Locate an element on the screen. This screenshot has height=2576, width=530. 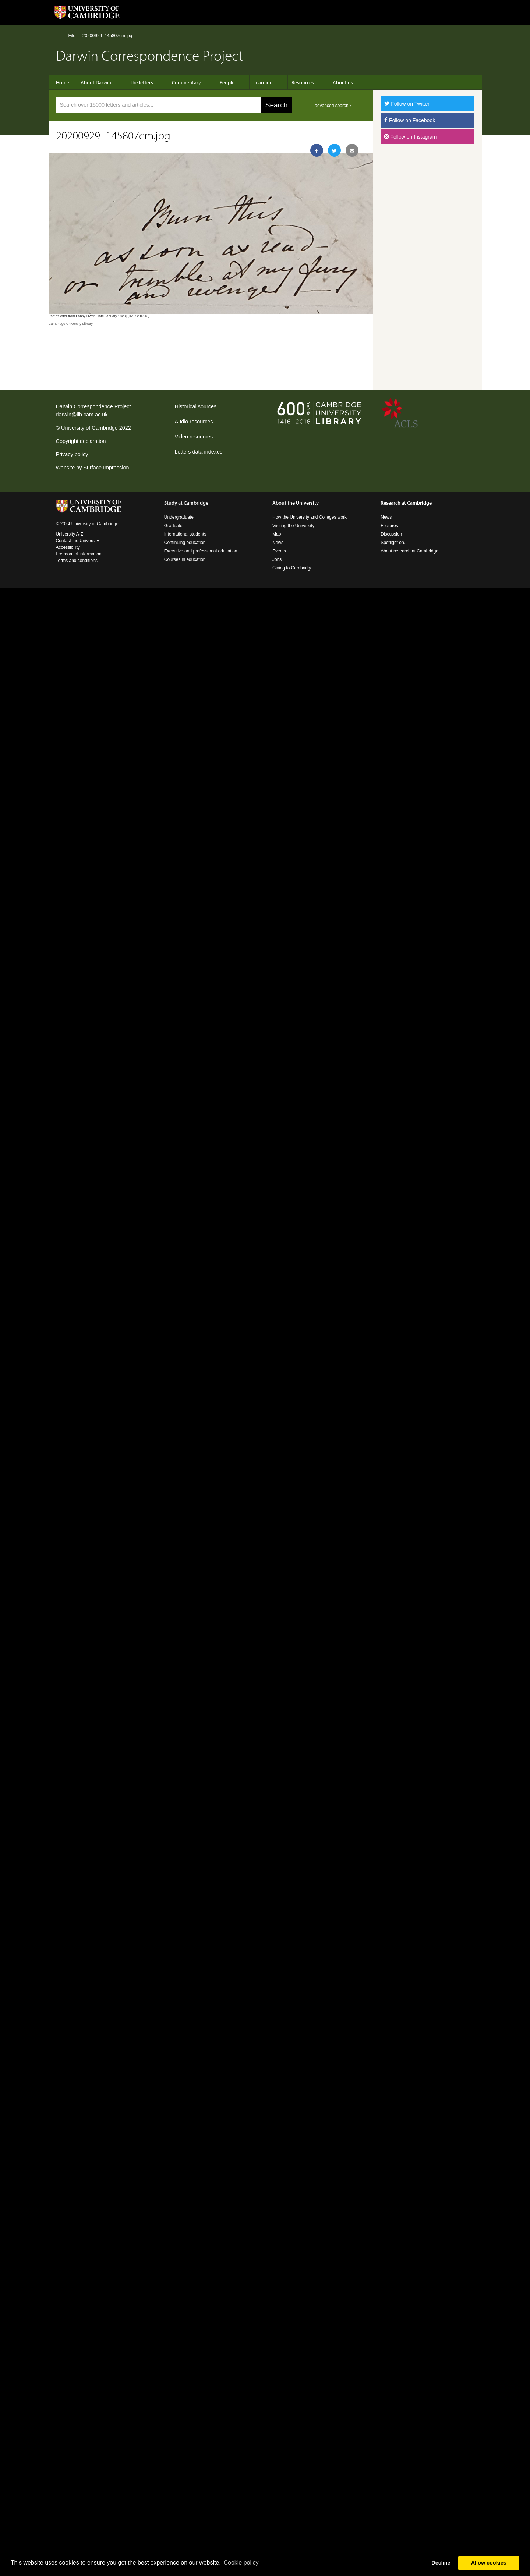
Executive and professional education is located at coordinates (200, 551).